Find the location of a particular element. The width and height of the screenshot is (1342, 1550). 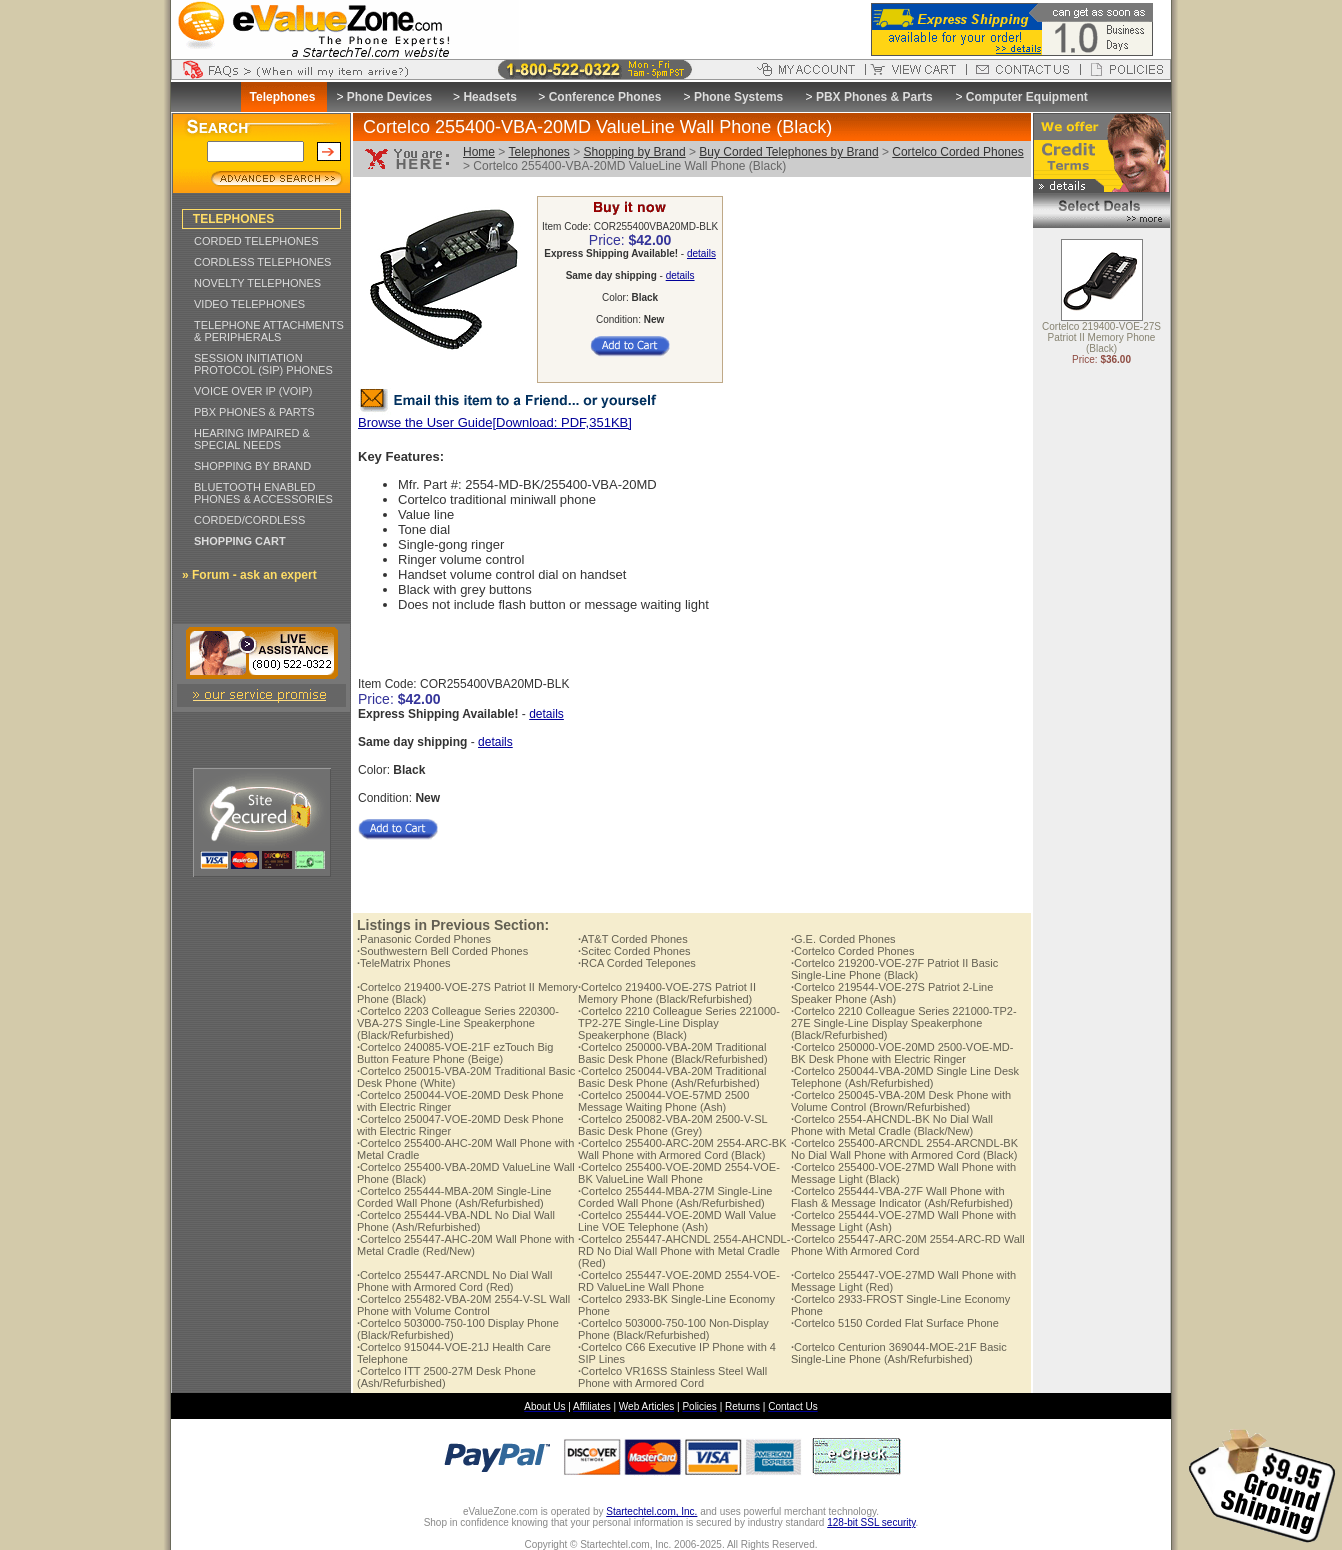

Cortelco 255447-AHCNDL 2554-AHCNDL-RD No Dial Wall Phone with Metal Cradle (Red) is located at coordinates (684, 1251).